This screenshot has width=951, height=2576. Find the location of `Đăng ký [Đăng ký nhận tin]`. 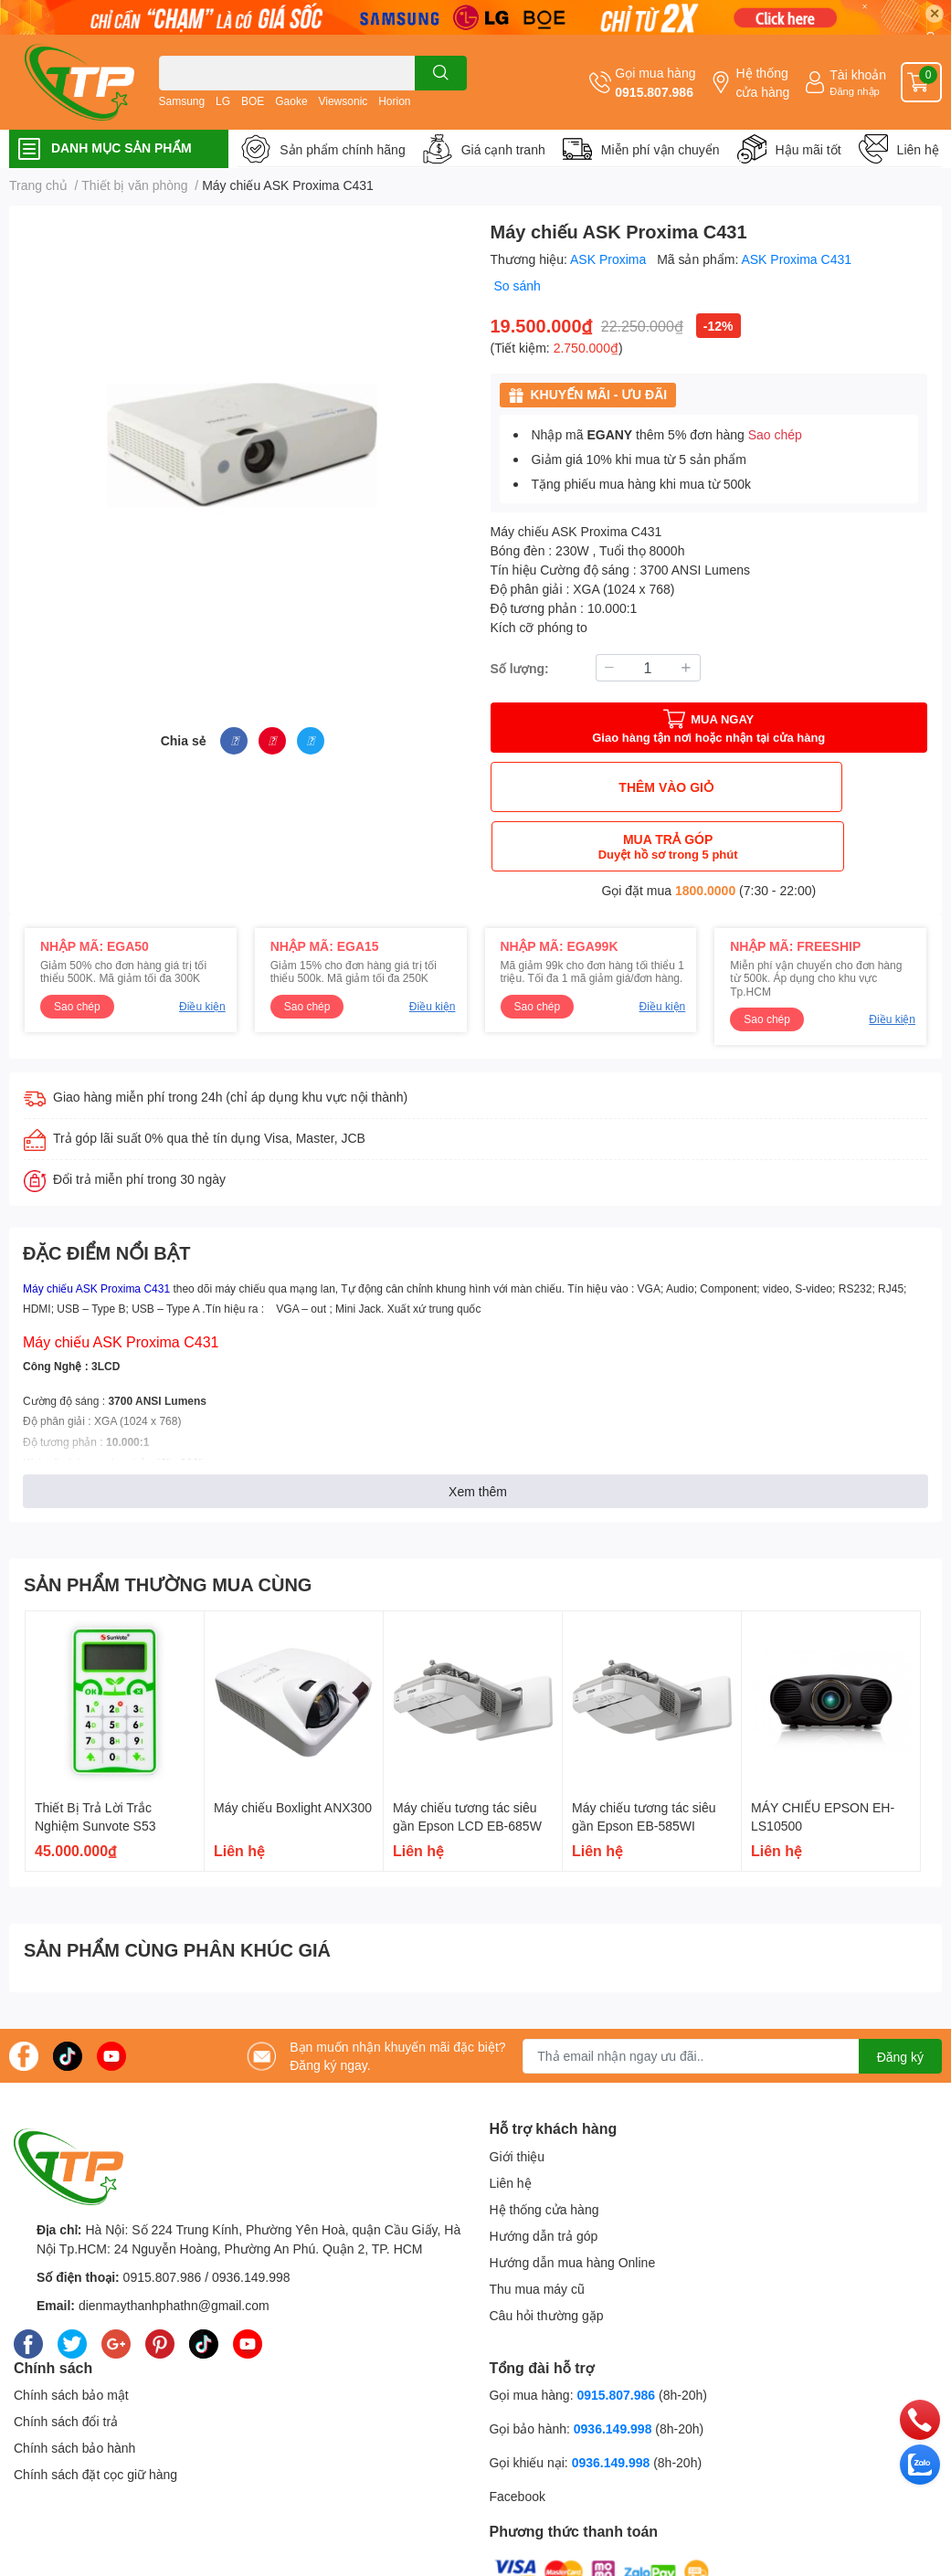

Đăng ký [Đăng ký nhận tin] is located at coordinates (900, 1997).